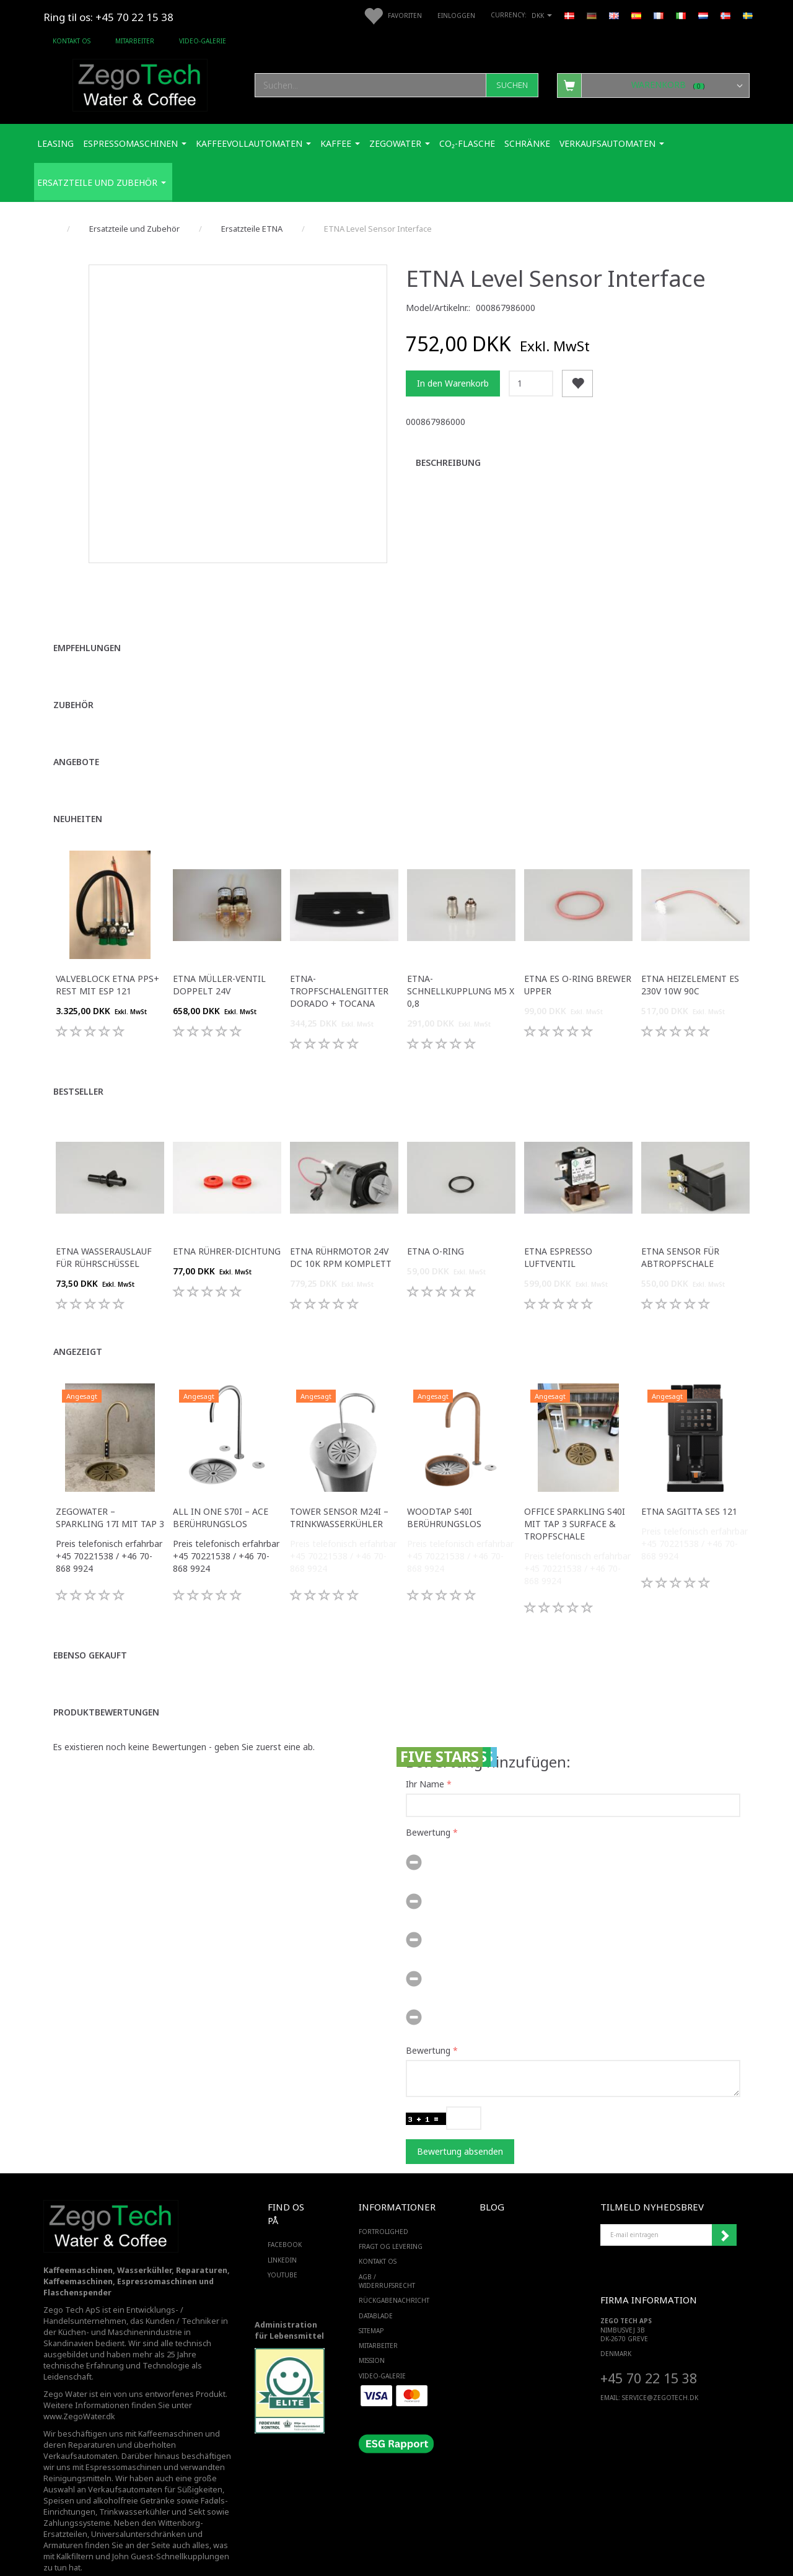  I want to click on Administration für Lebensmittel, so click(289, 2304).